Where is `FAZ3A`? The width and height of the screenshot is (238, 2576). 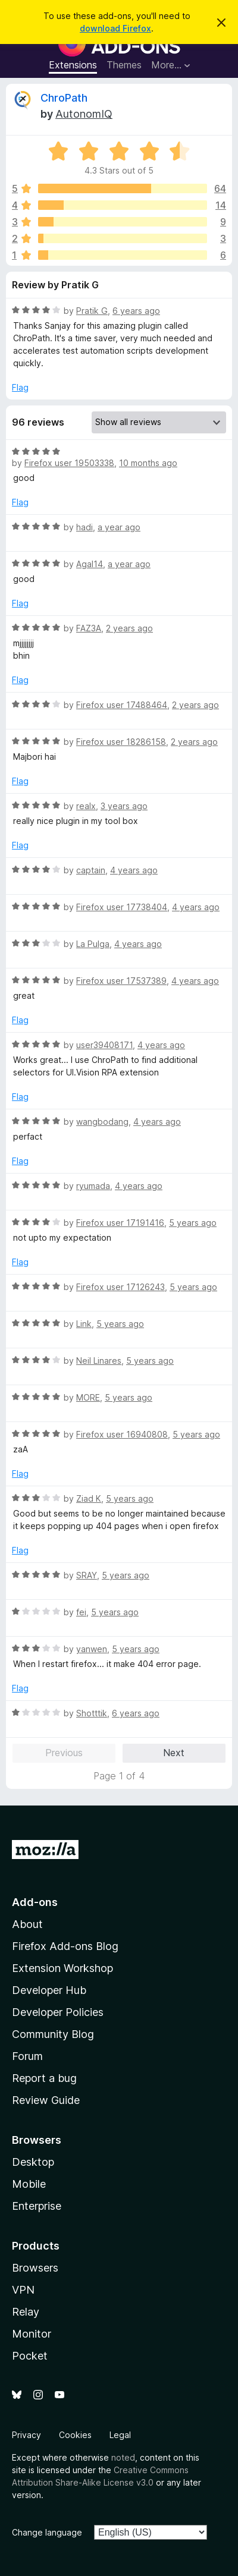 FAZ3A is located at coordinates (88, 628).